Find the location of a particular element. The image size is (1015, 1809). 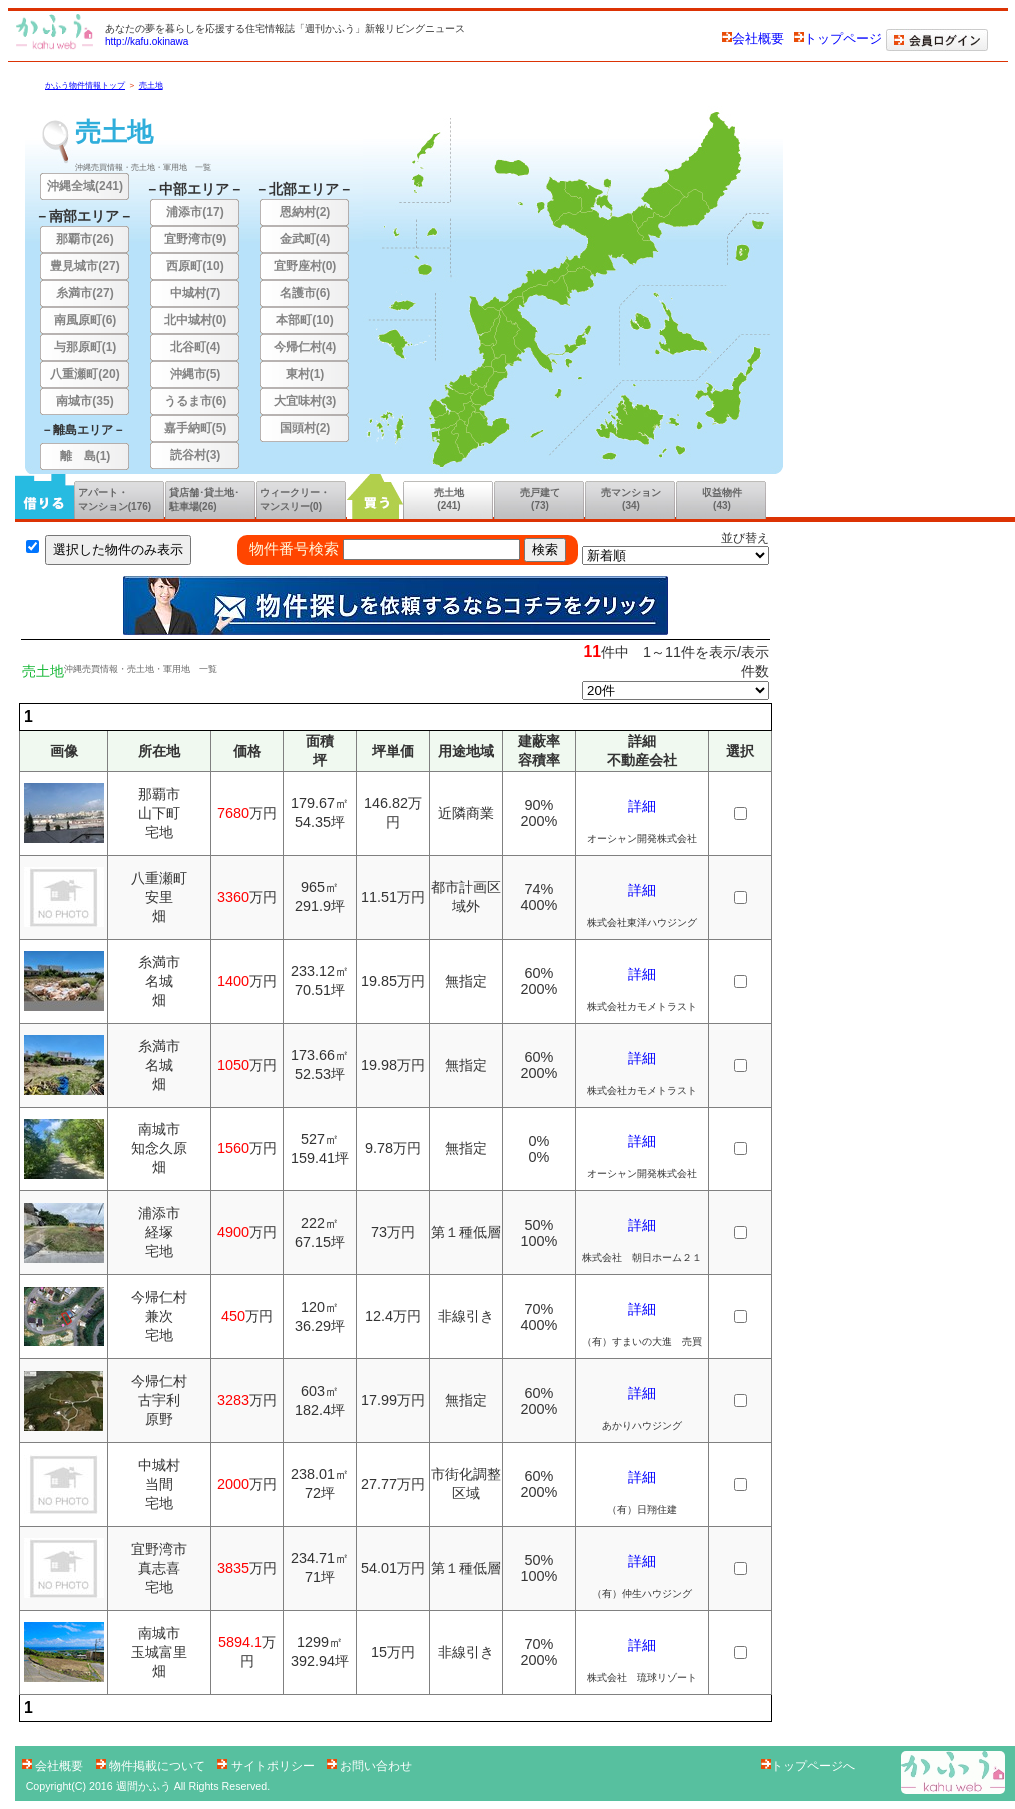

かふう物件情報トップ is located at coordinates (85, 85).